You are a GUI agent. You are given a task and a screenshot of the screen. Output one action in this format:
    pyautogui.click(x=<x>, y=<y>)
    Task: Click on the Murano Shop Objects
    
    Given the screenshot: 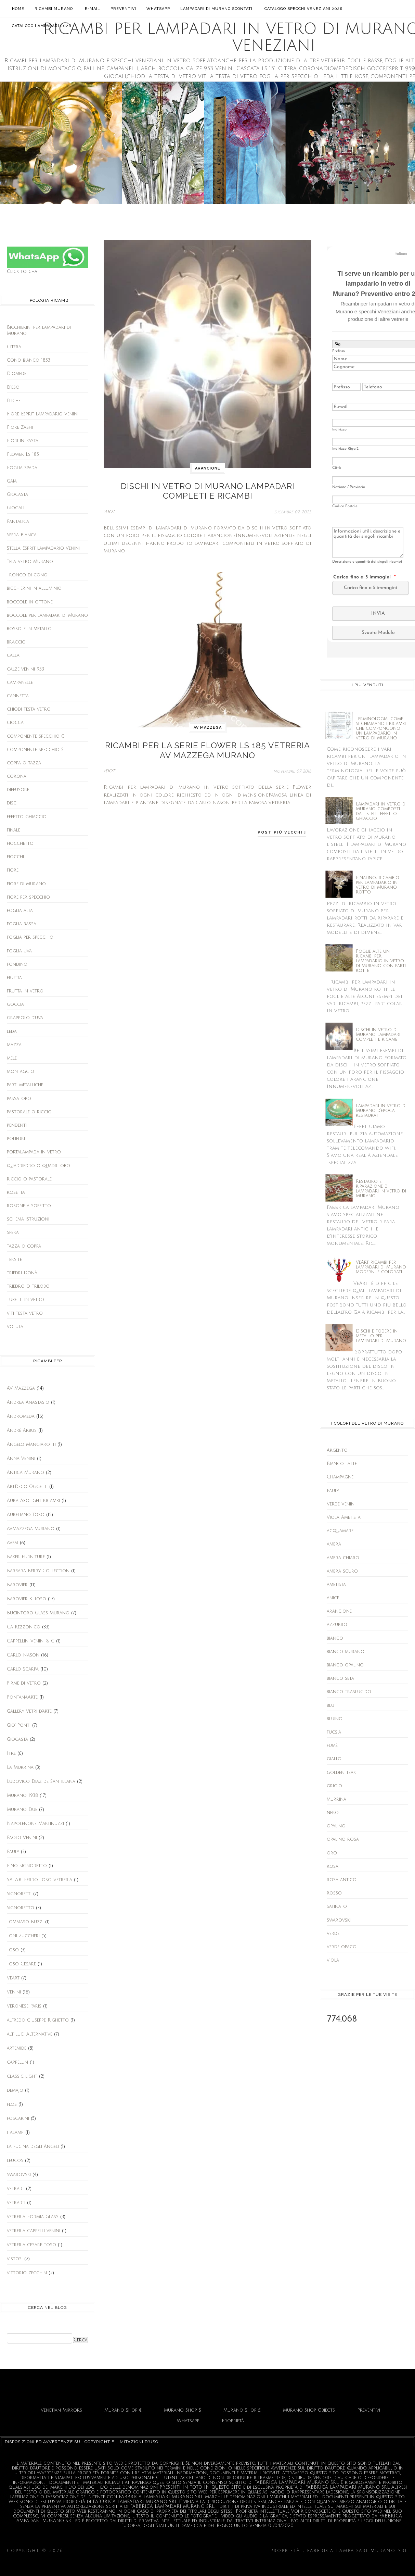 What is the action you would take?
    pyautogui.click(x=309, y=2410)
    